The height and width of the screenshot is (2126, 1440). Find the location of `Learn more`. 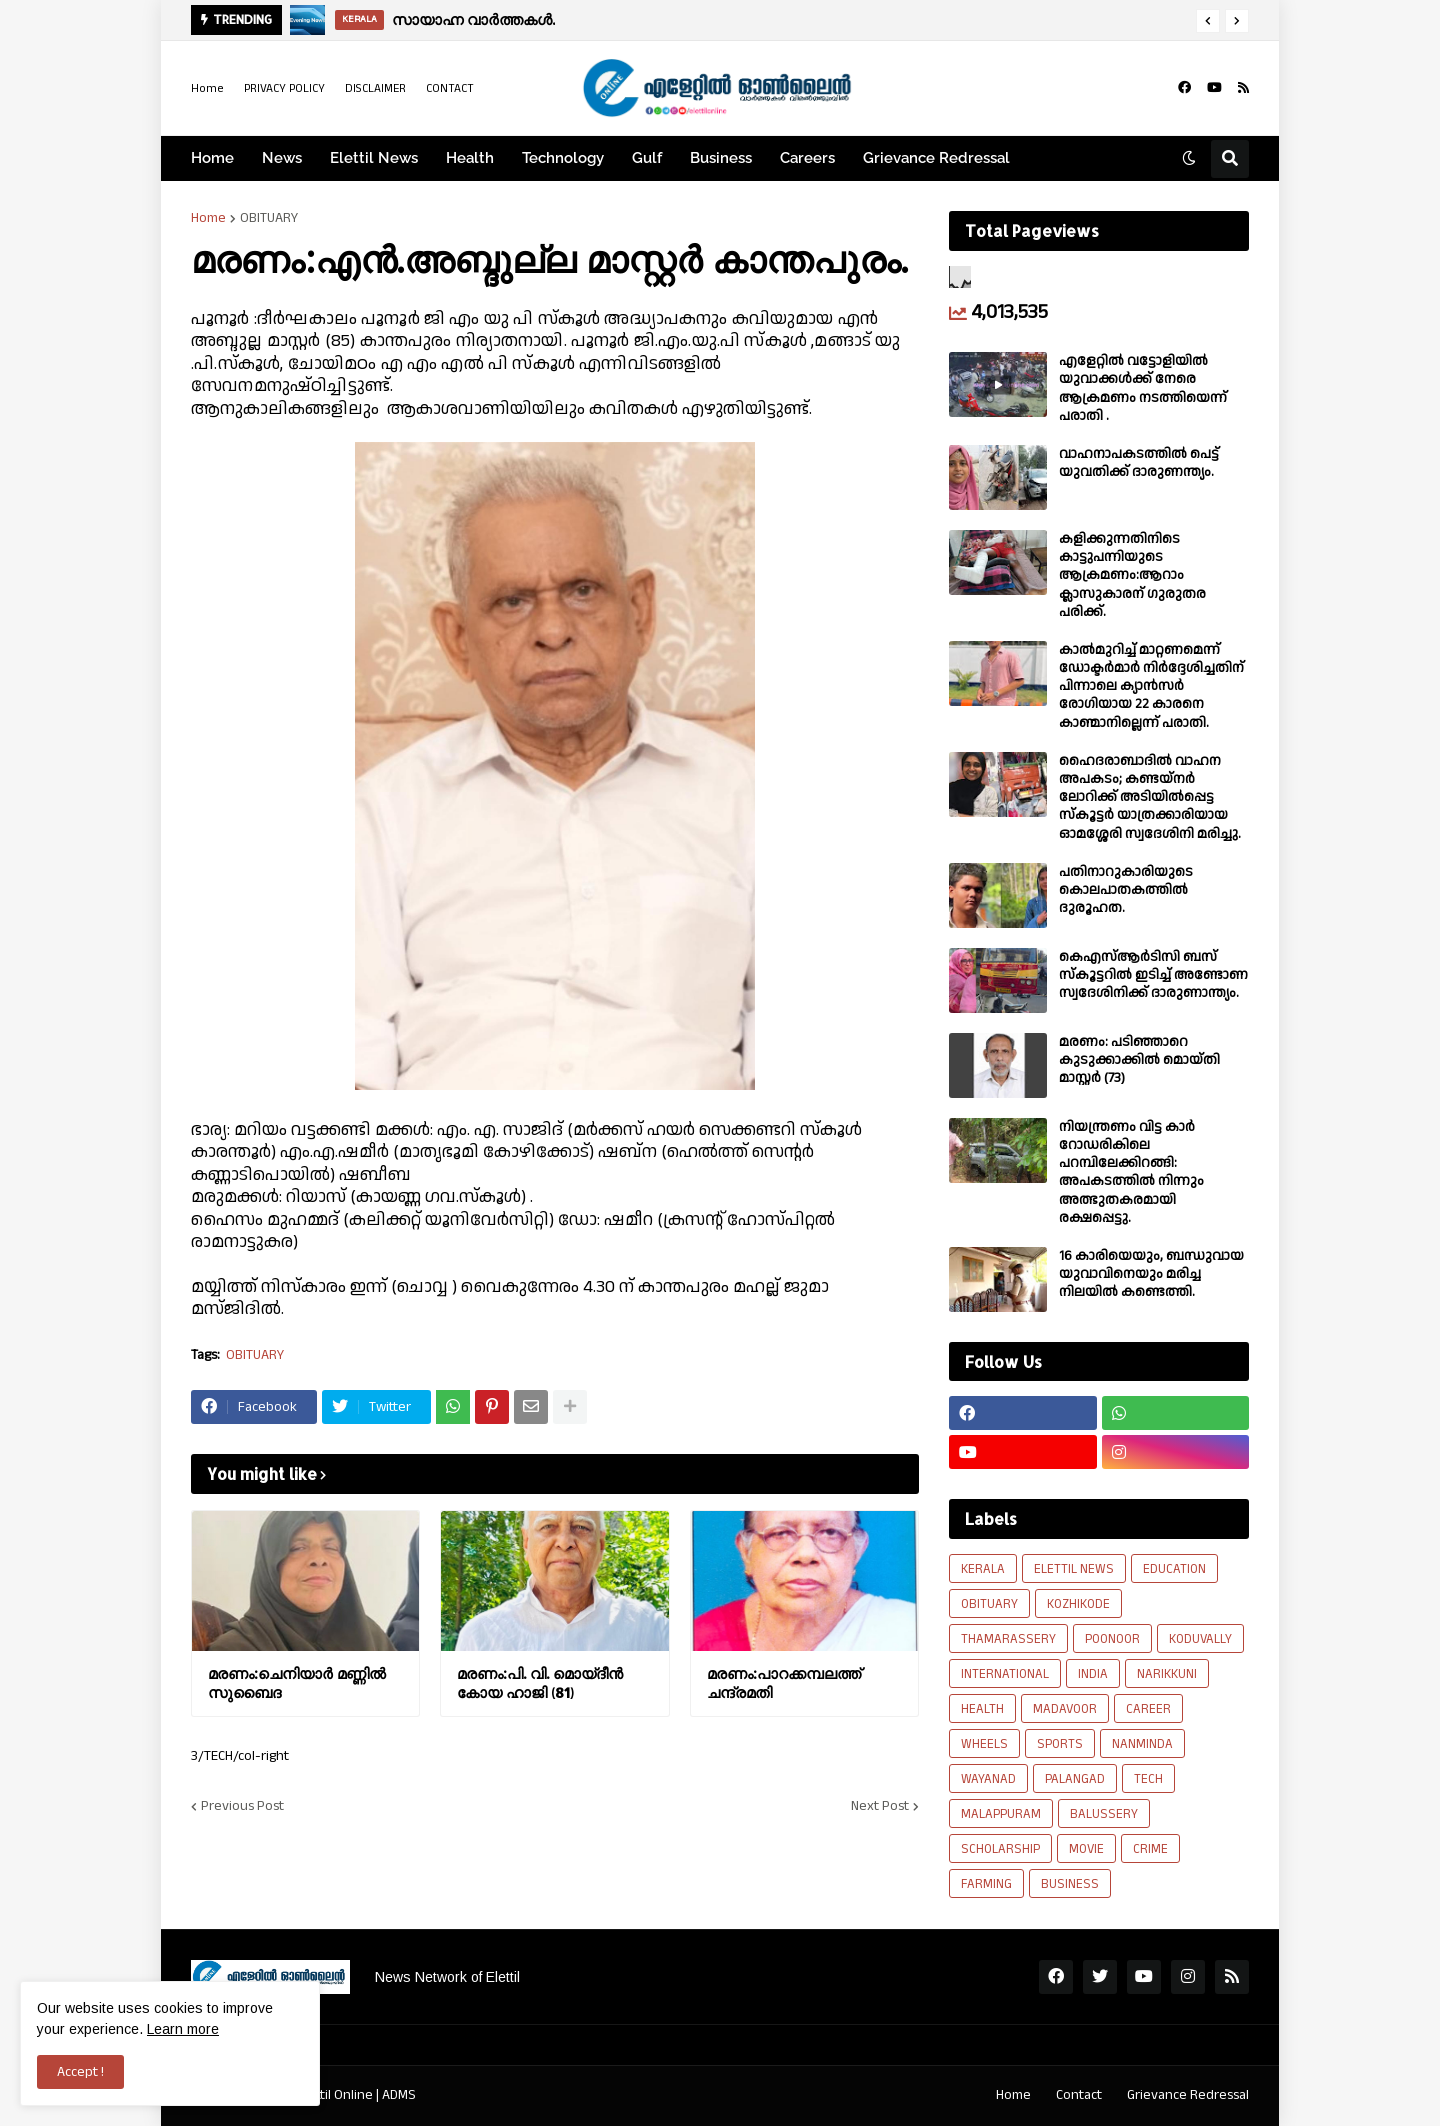

Learn more is located at coordinates (183, 2029).